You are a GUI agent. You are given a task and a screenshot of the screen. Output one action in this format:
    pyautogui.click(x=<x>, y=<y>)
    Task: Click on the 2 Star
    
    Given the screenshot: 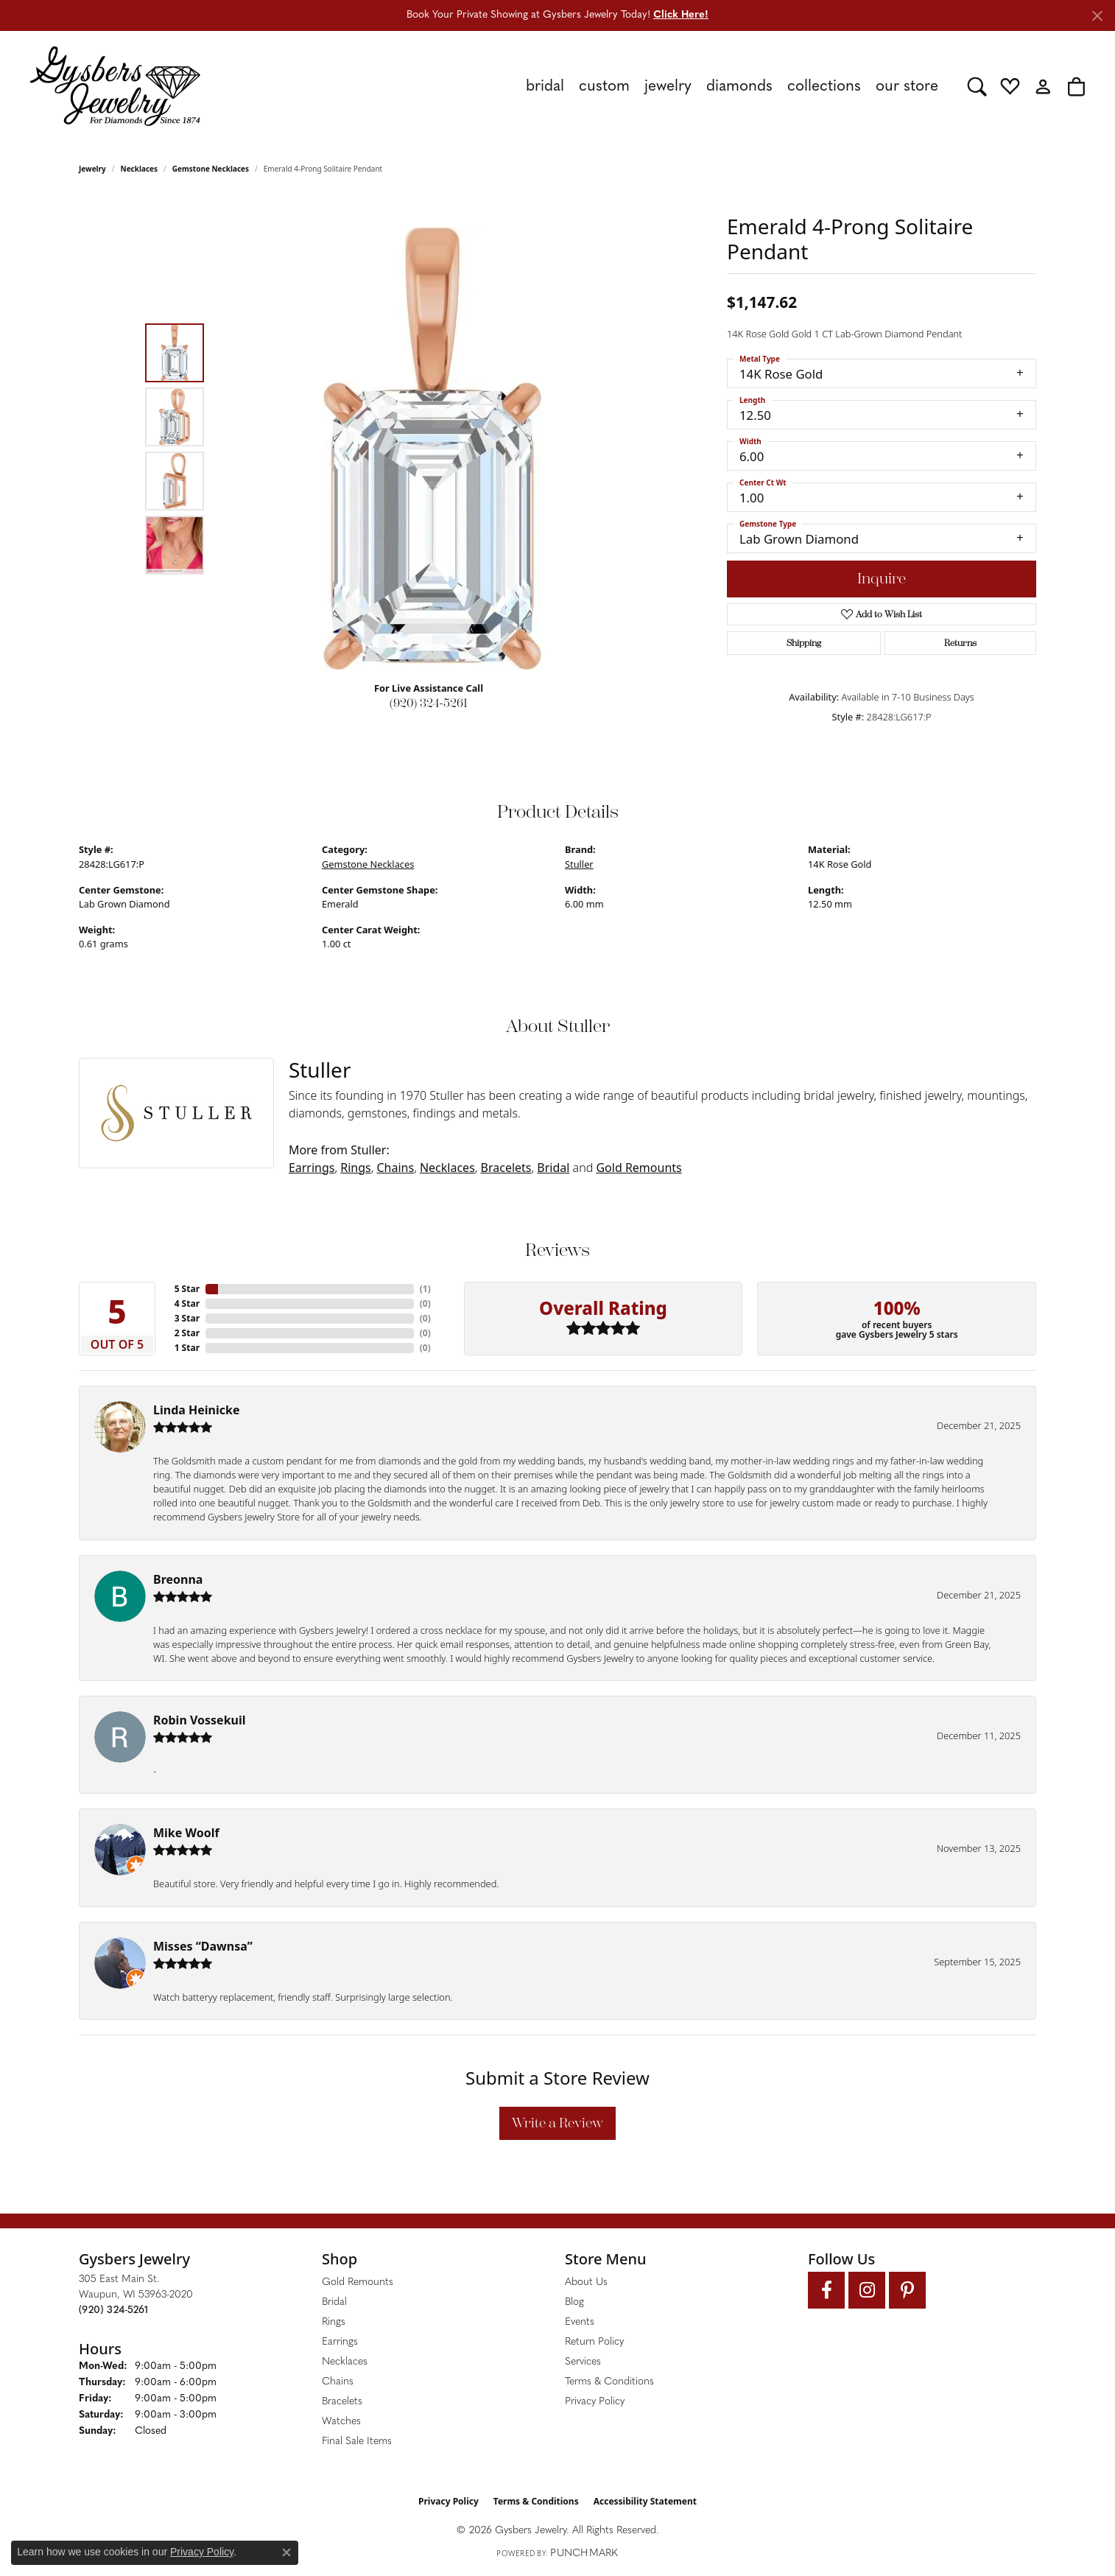 What is the action you would take?
    pyautogui.click(x=187, y=1333)
    